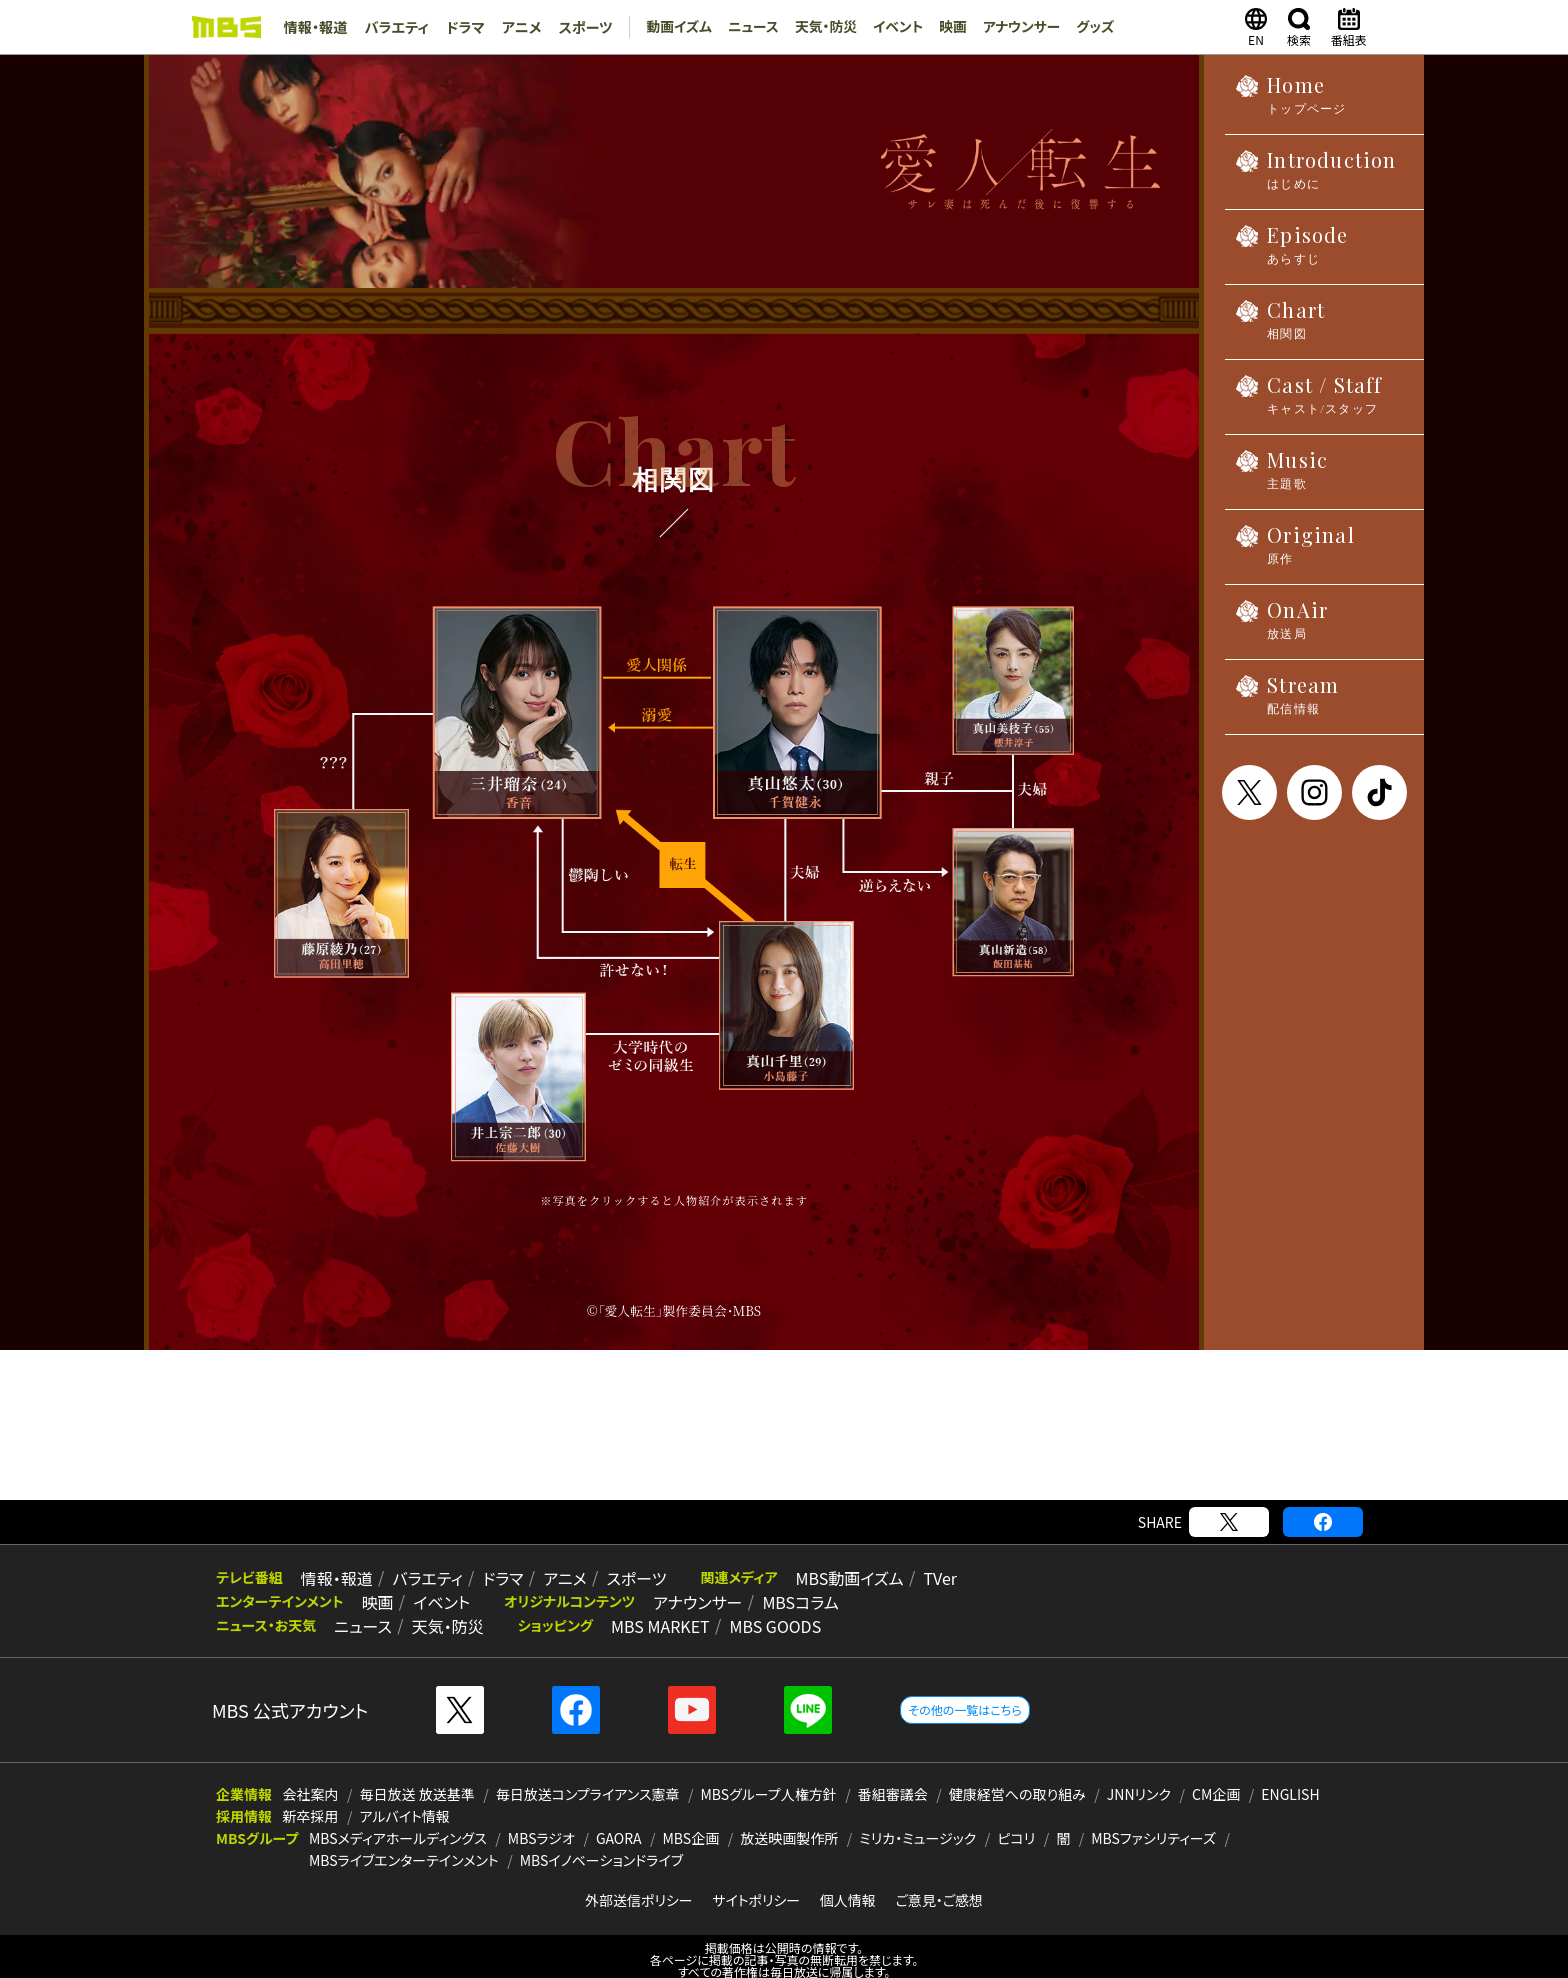  I want to click on MBS動画イズム, so click(828, 1558).